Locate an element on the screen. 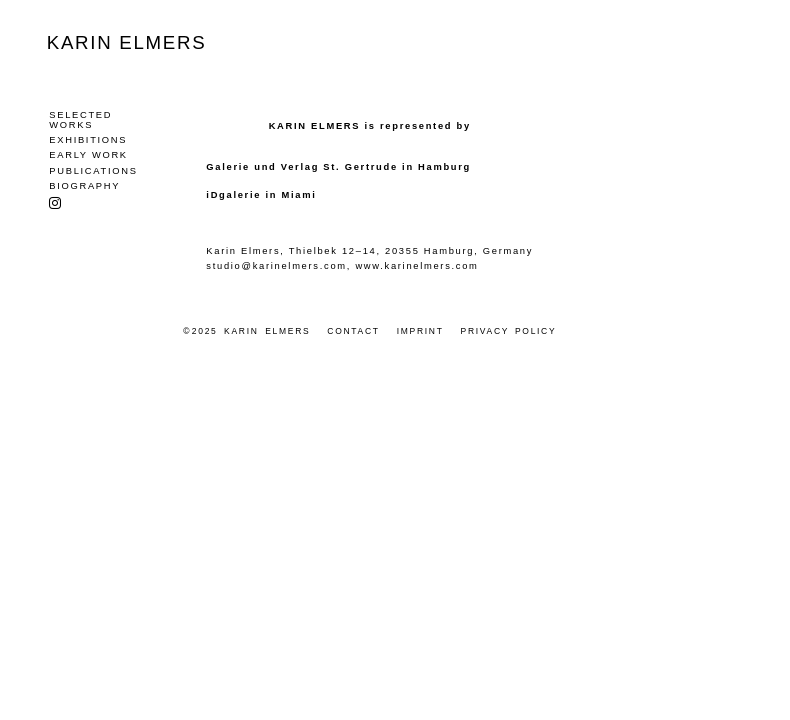 The width and height of the screenshot is (790, 720). Early Work is located at coordinates (88, 154).